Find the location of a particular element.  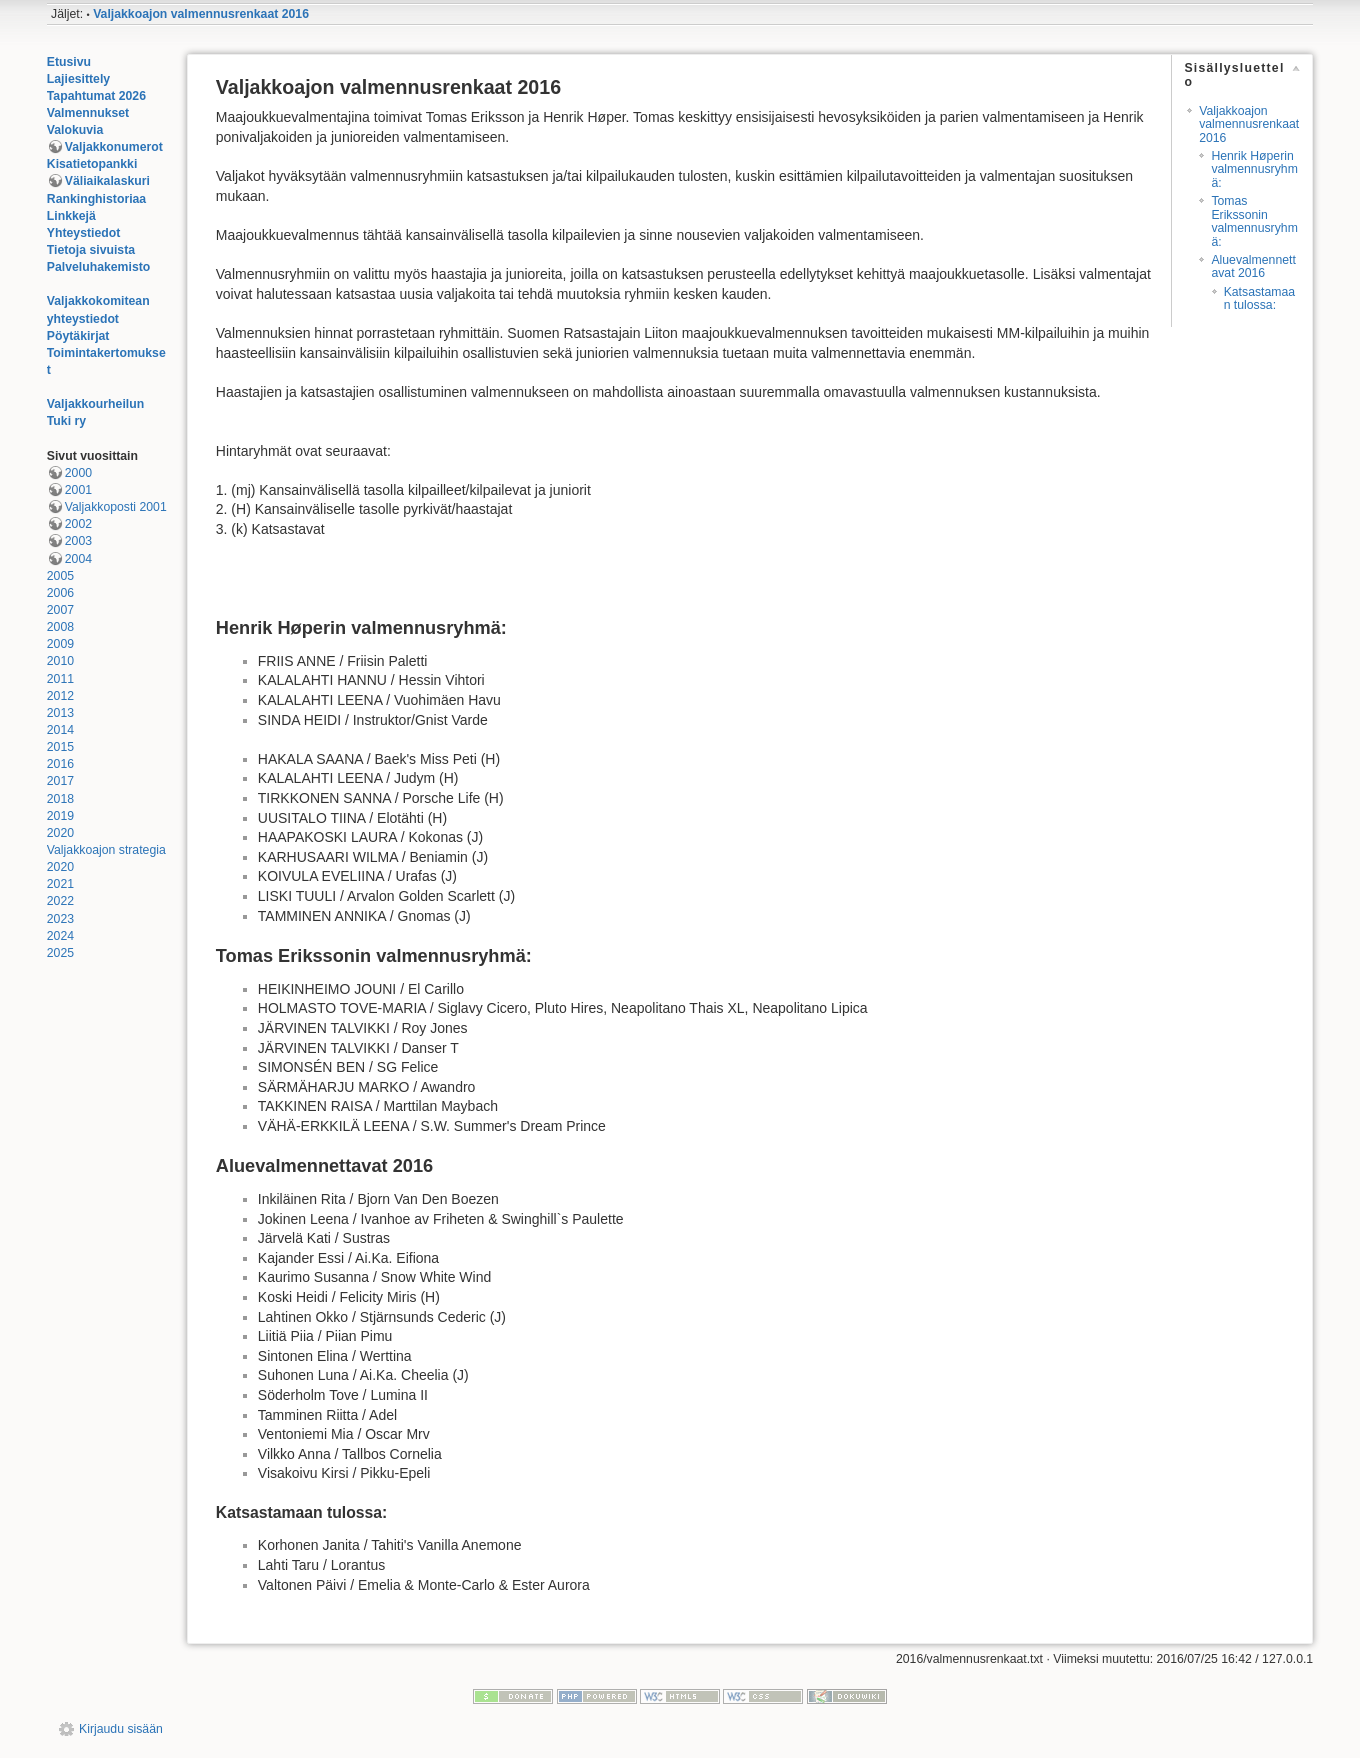

2024 is located at coordinates (60, 936).